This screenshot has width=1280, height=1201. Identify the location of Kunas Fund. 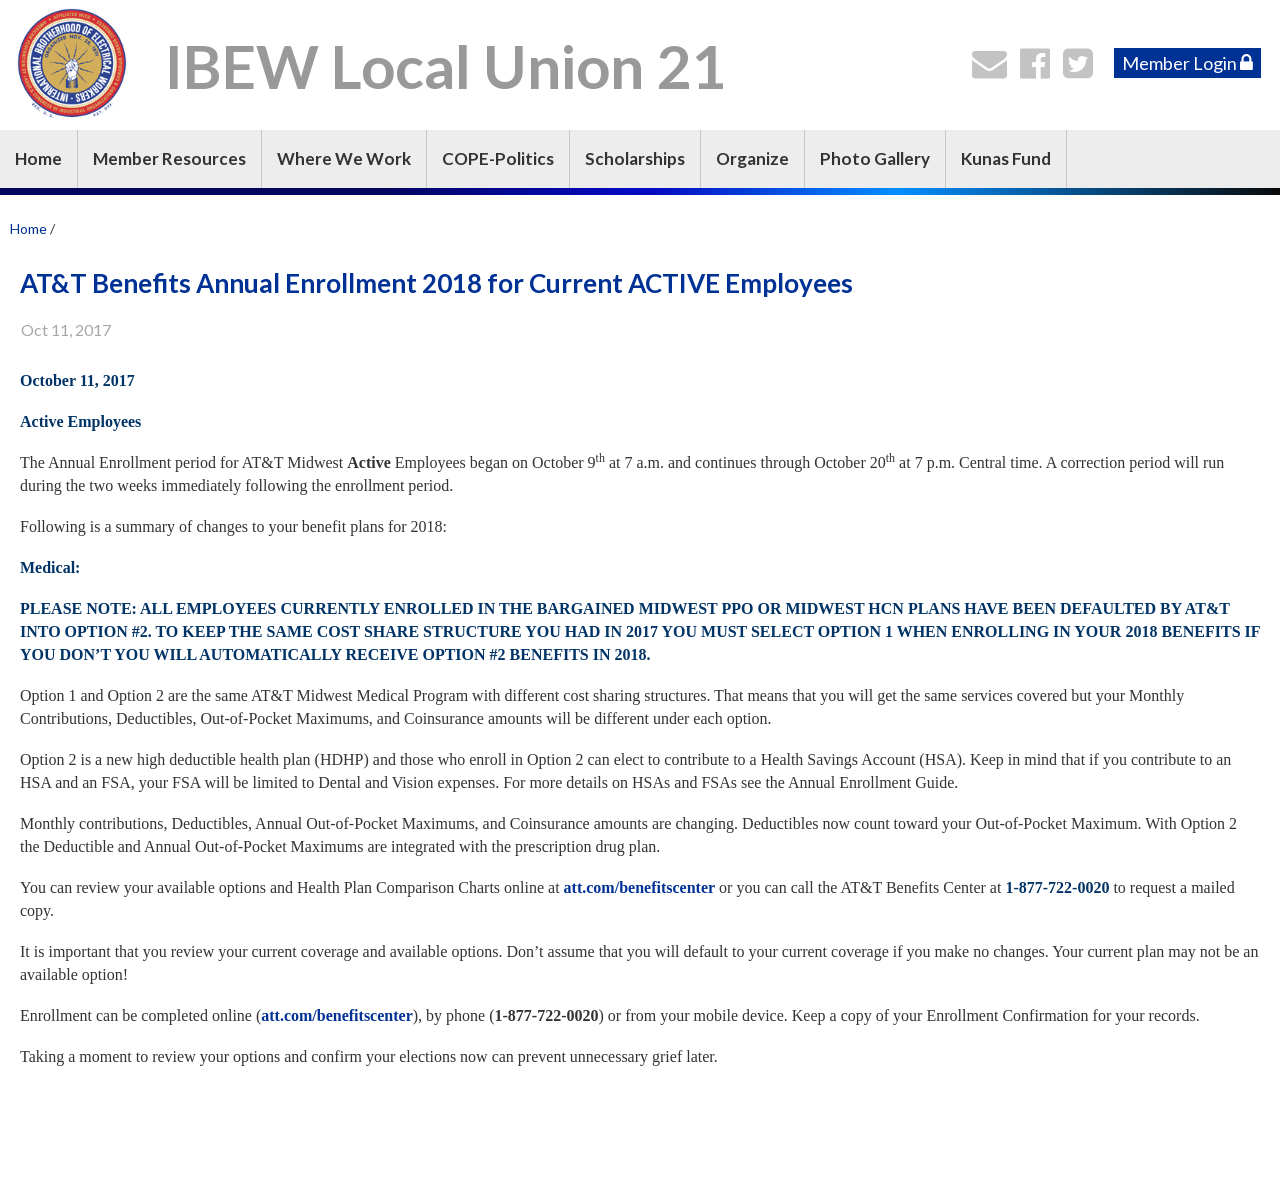
(1006, 158).